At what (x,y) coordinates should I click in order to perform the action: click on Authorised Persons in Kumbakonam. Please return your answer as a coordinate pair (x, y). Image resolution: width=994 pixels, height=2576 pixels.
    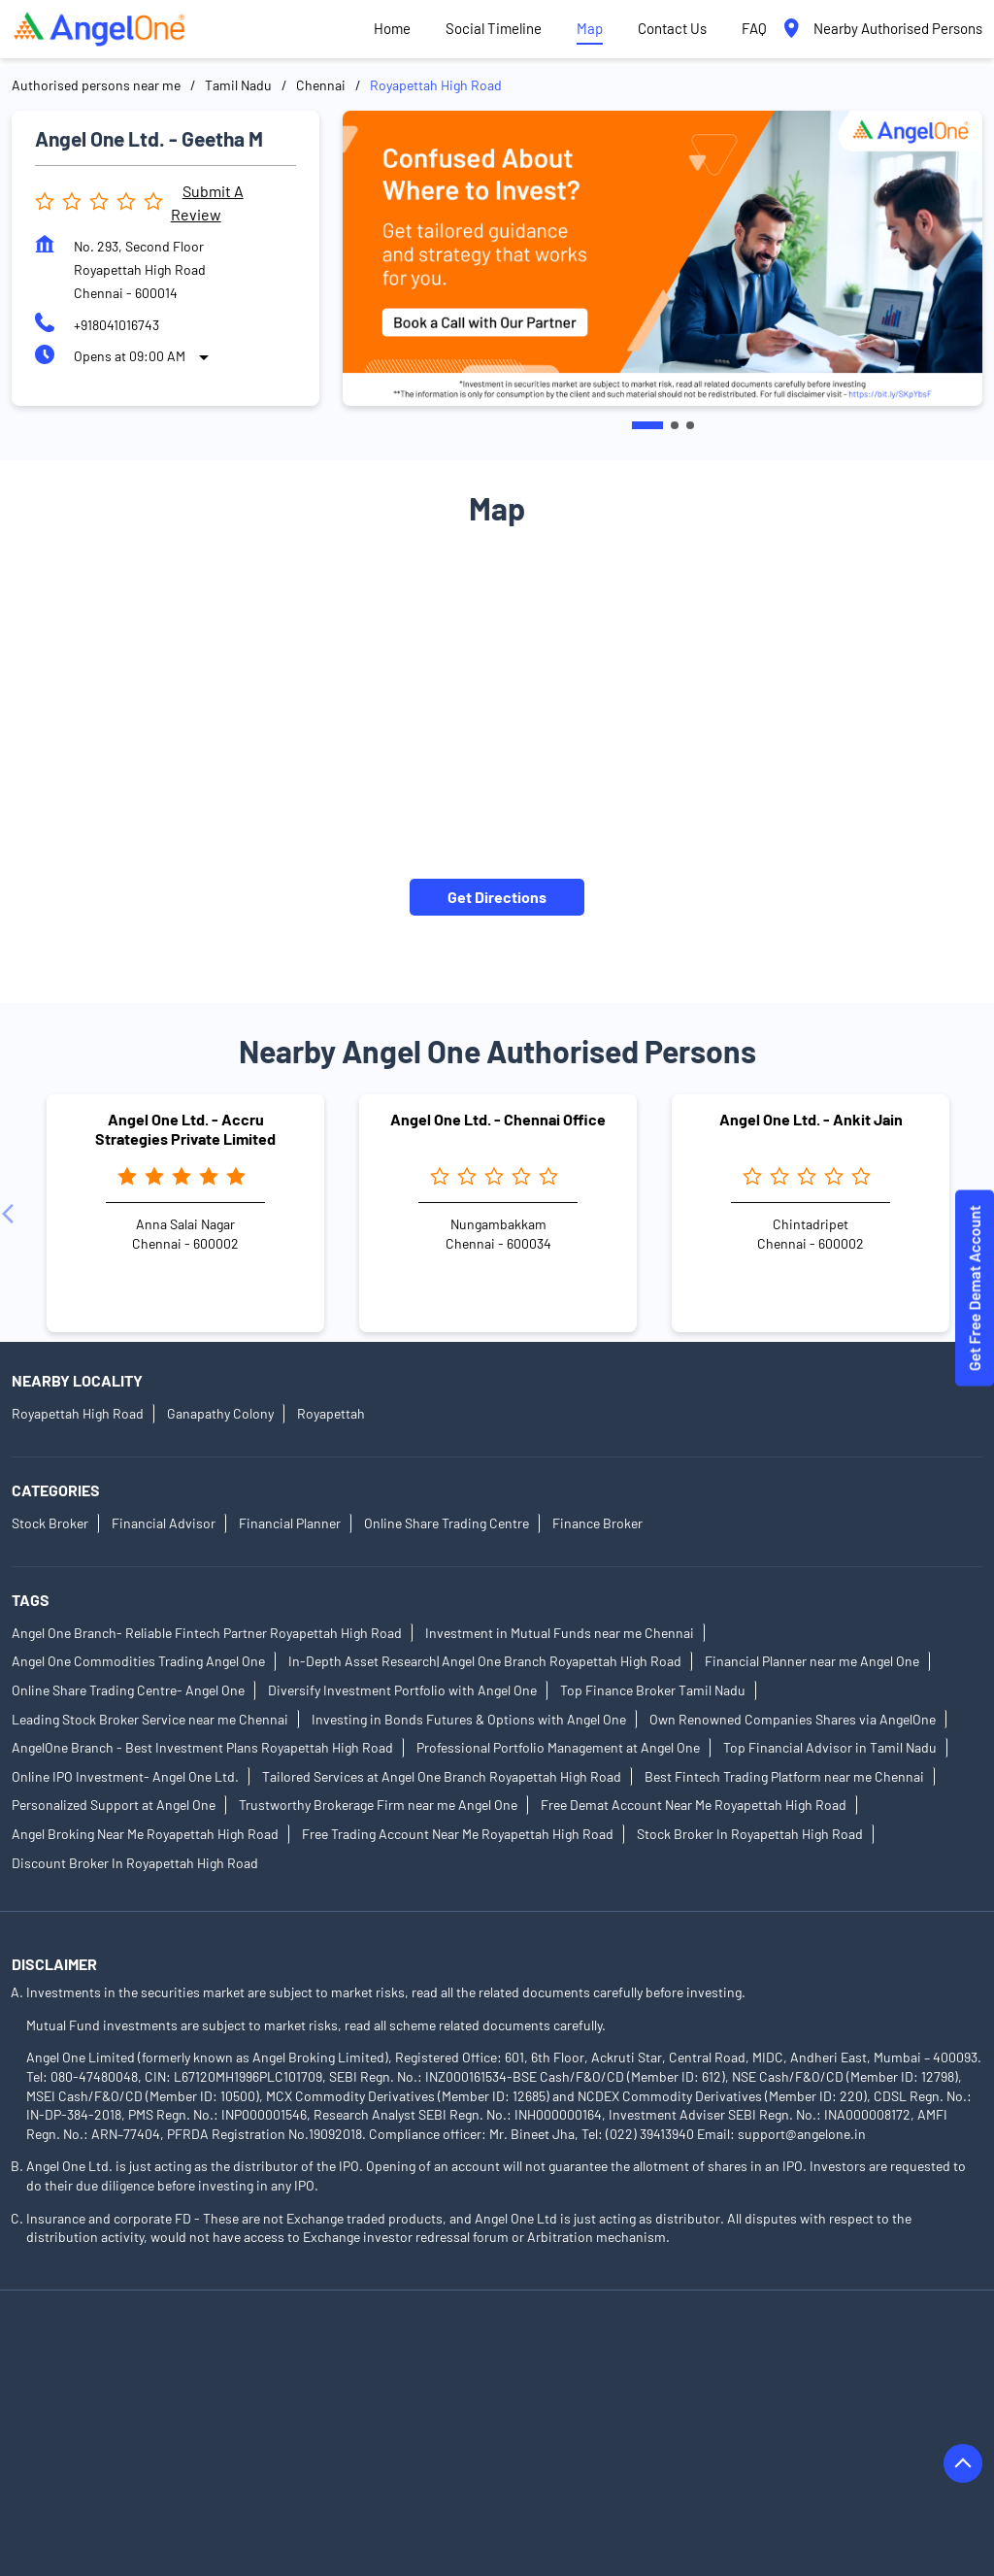
    Looking at the image, I should click on (343, 2436).